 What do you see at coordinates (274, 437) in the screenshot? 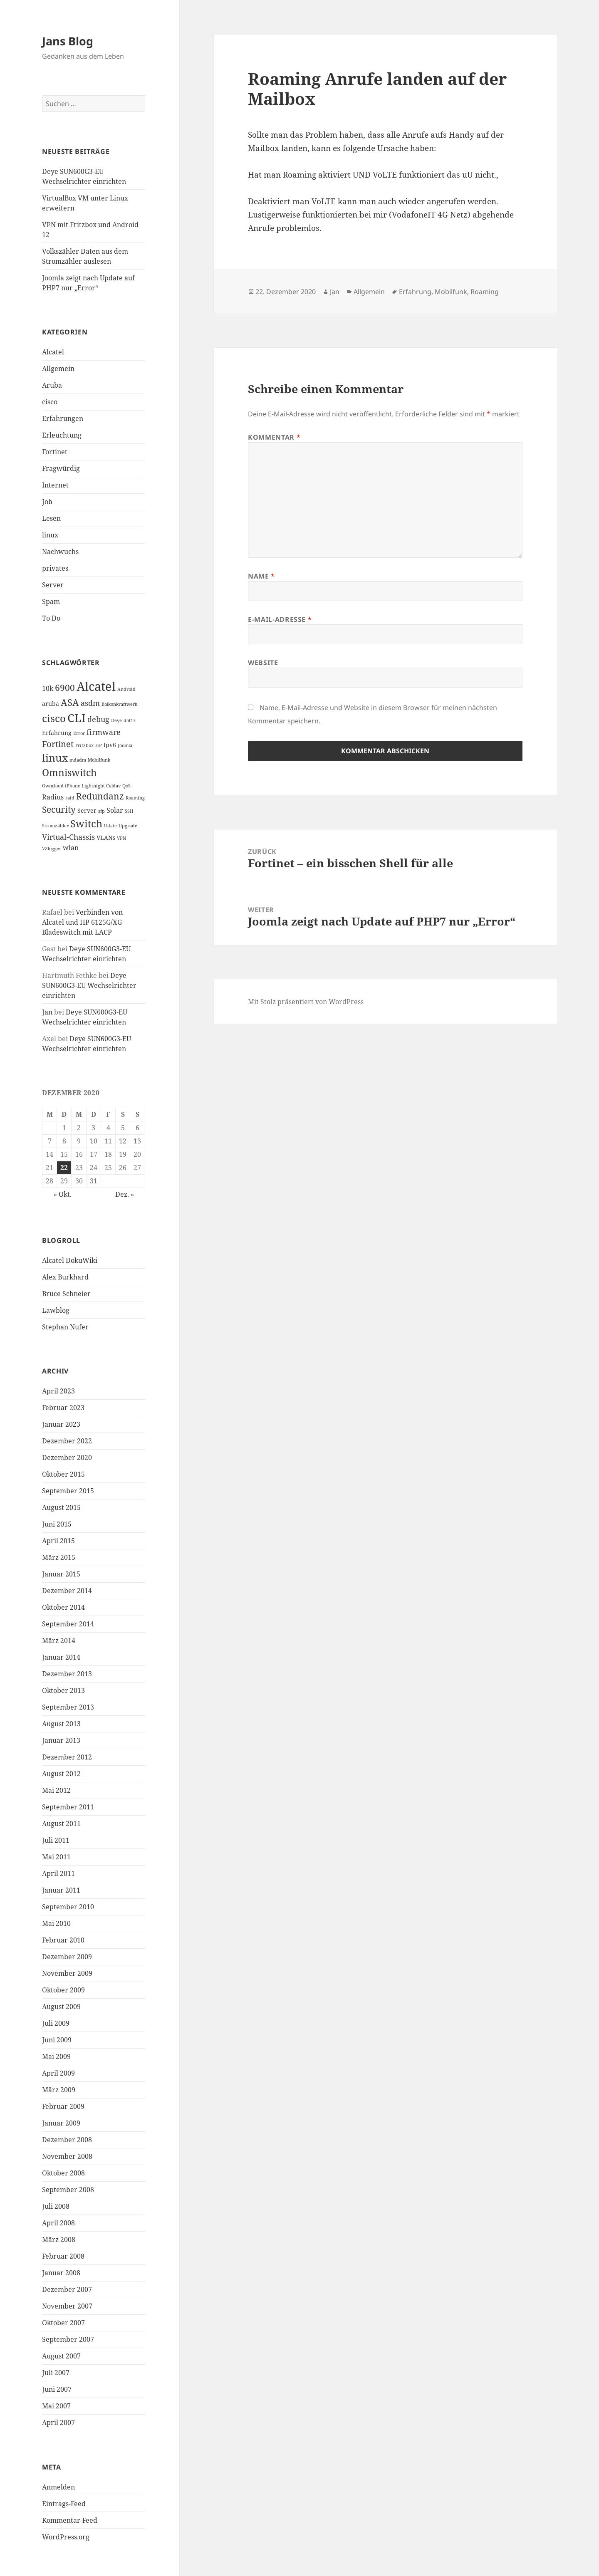
I see `Kommentar` at bounding box center [274, 437].